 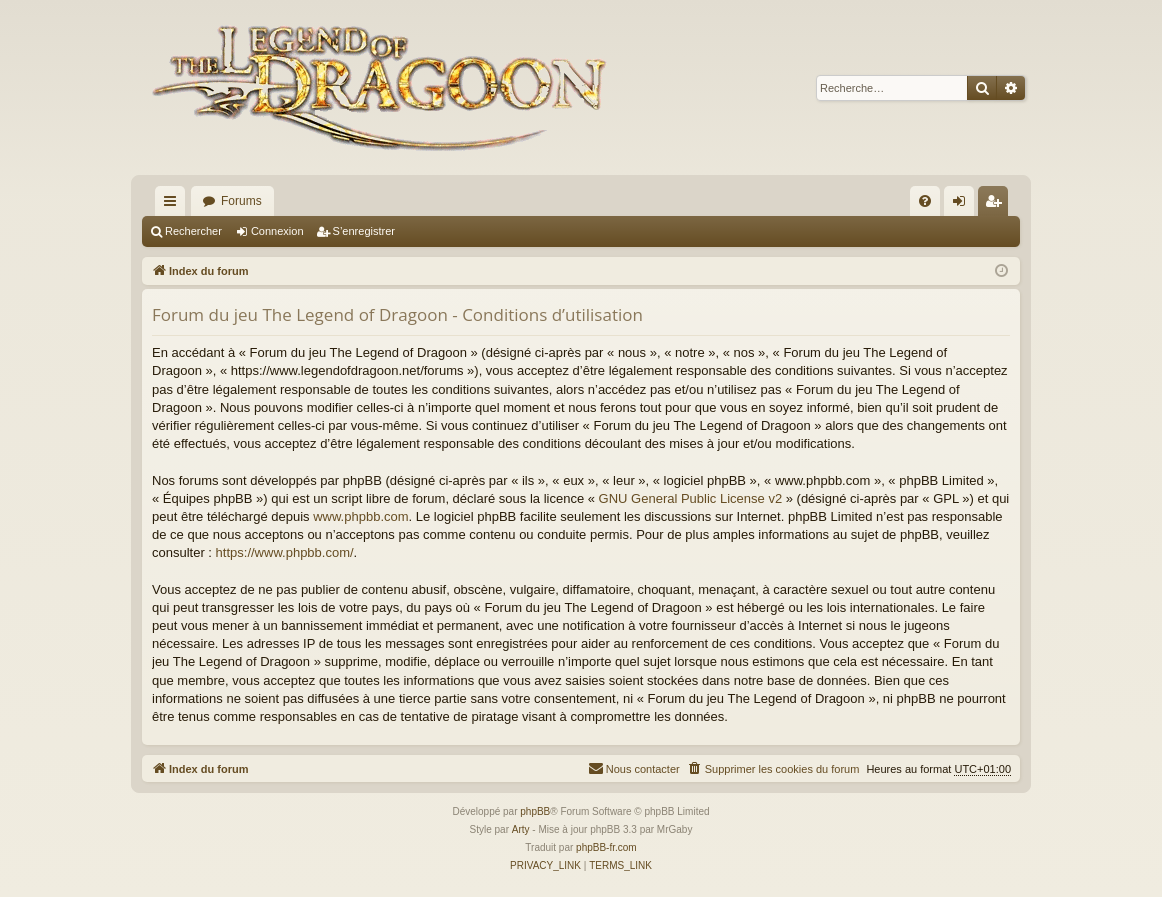 I want to click on Connexion, so click(x=277, y=231).